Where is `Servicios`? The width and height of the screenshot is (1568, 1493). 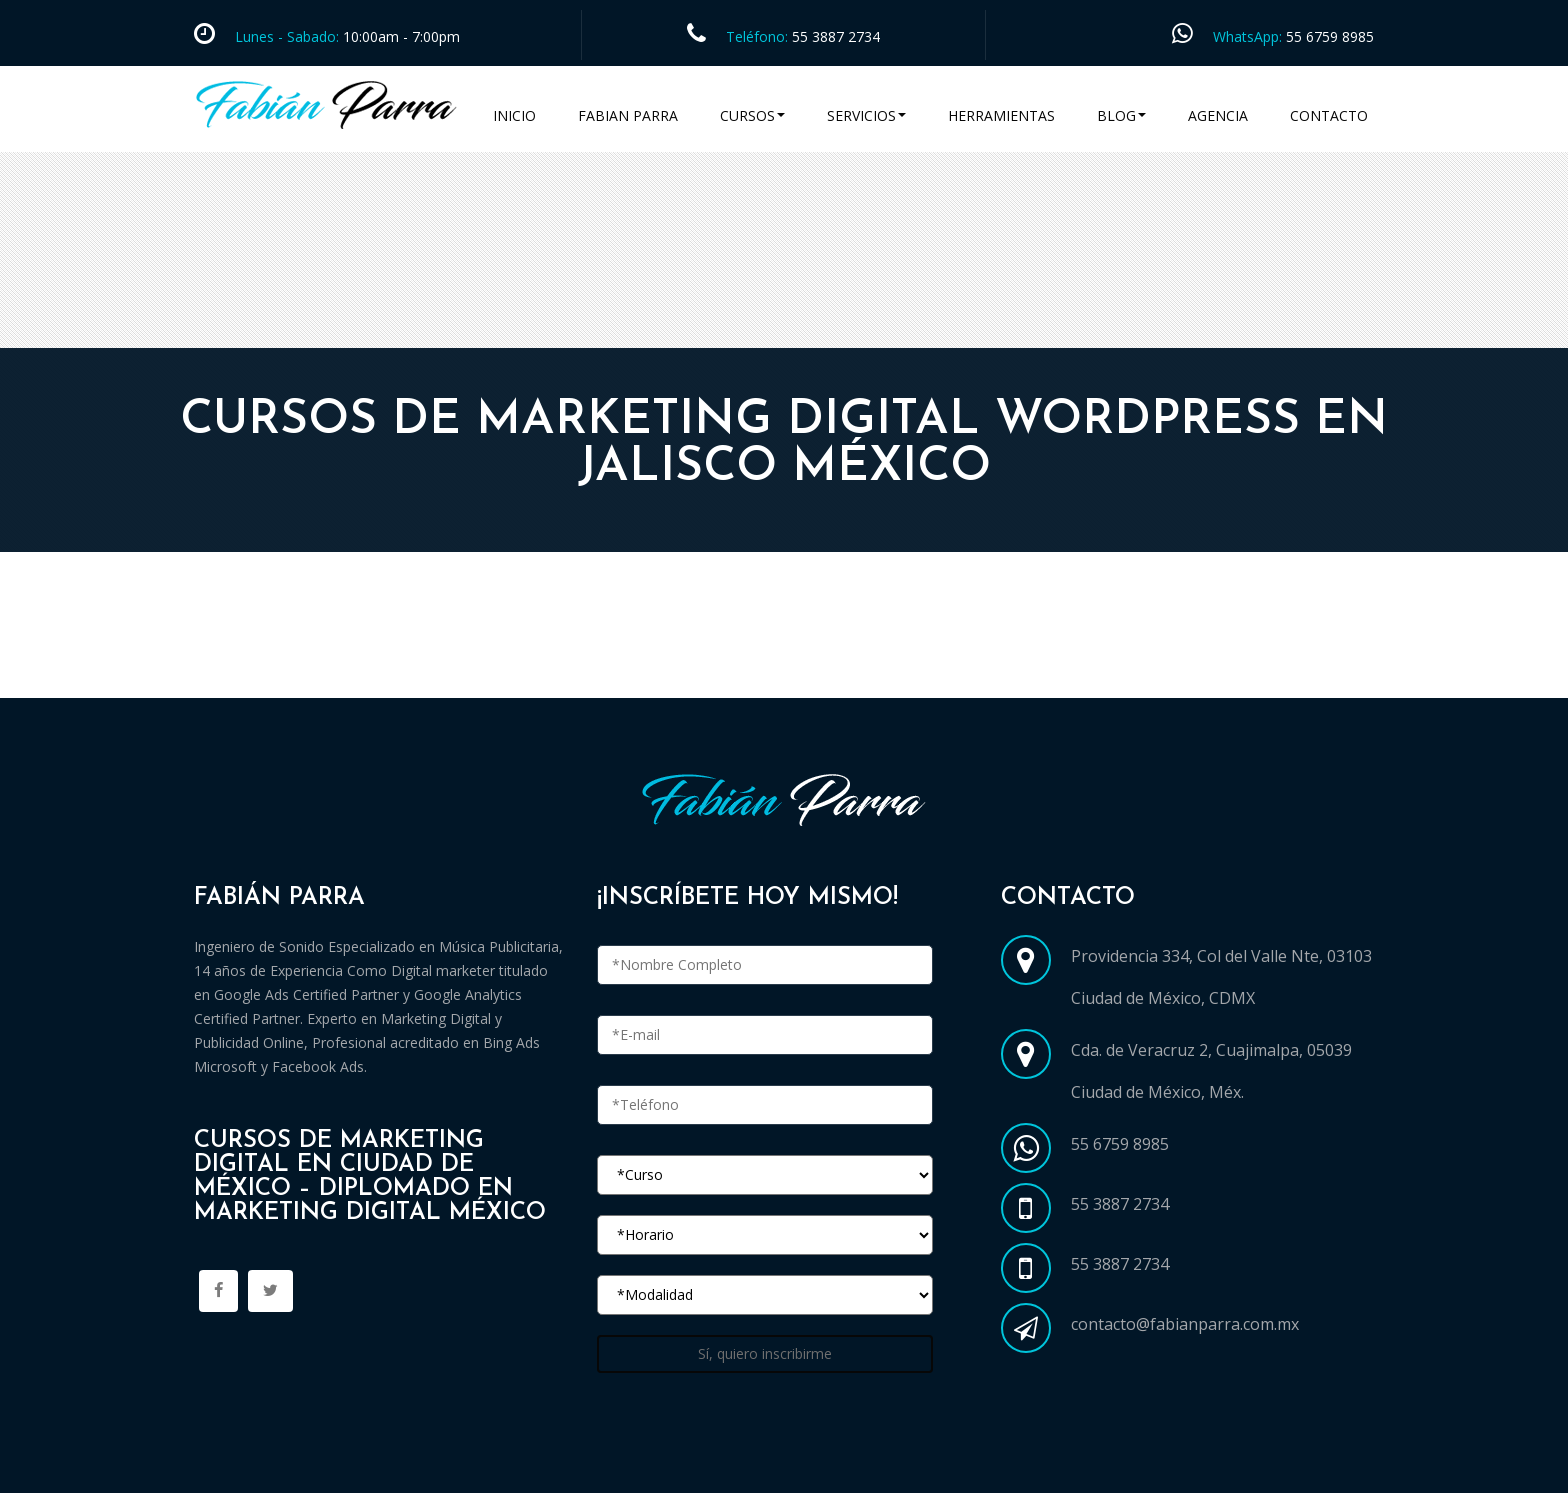
Servicios is located at coordinates (866, 115).